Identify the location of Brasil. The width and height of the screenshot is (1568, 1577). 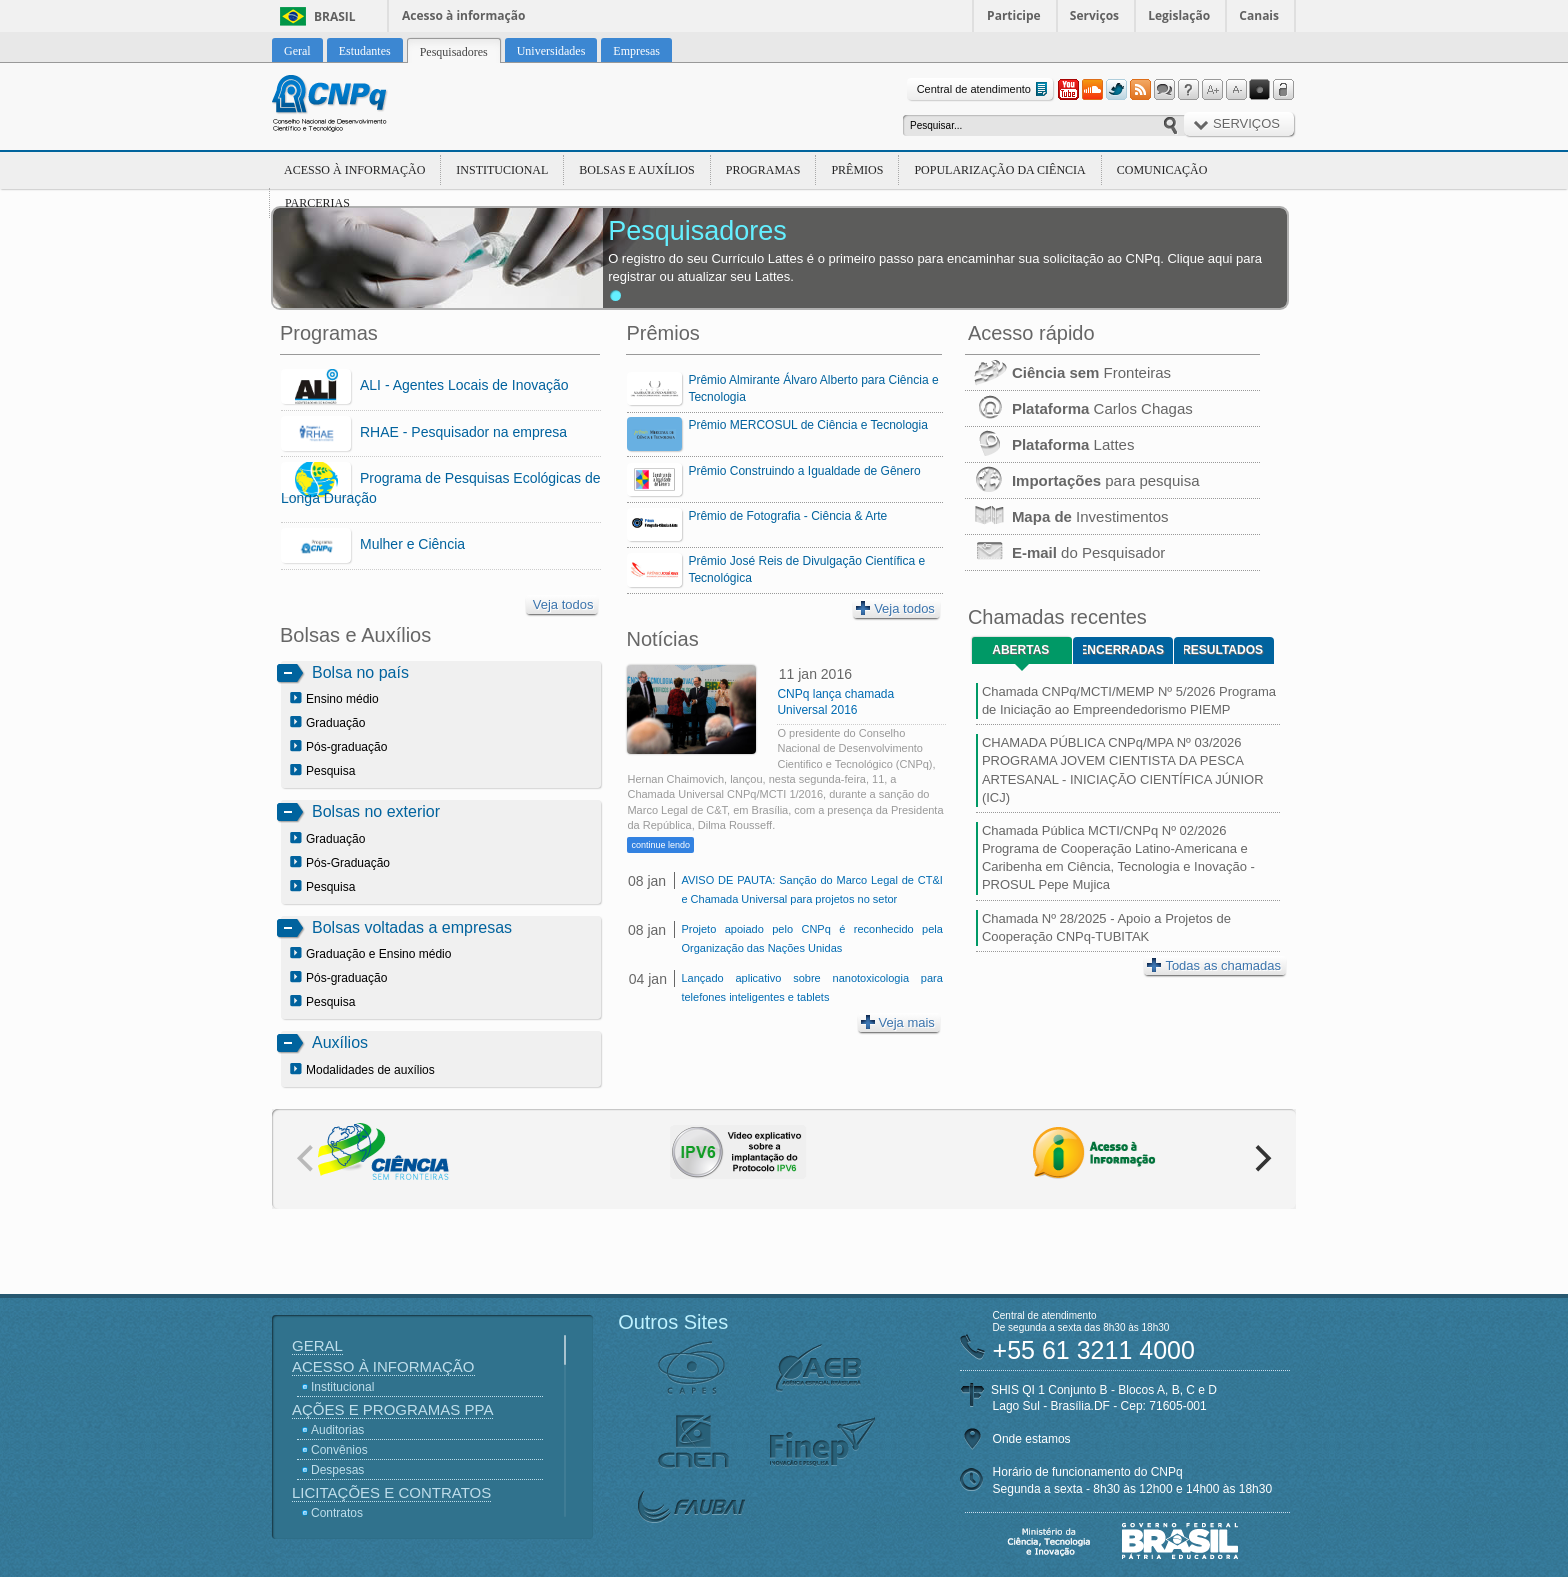
(335, 16).